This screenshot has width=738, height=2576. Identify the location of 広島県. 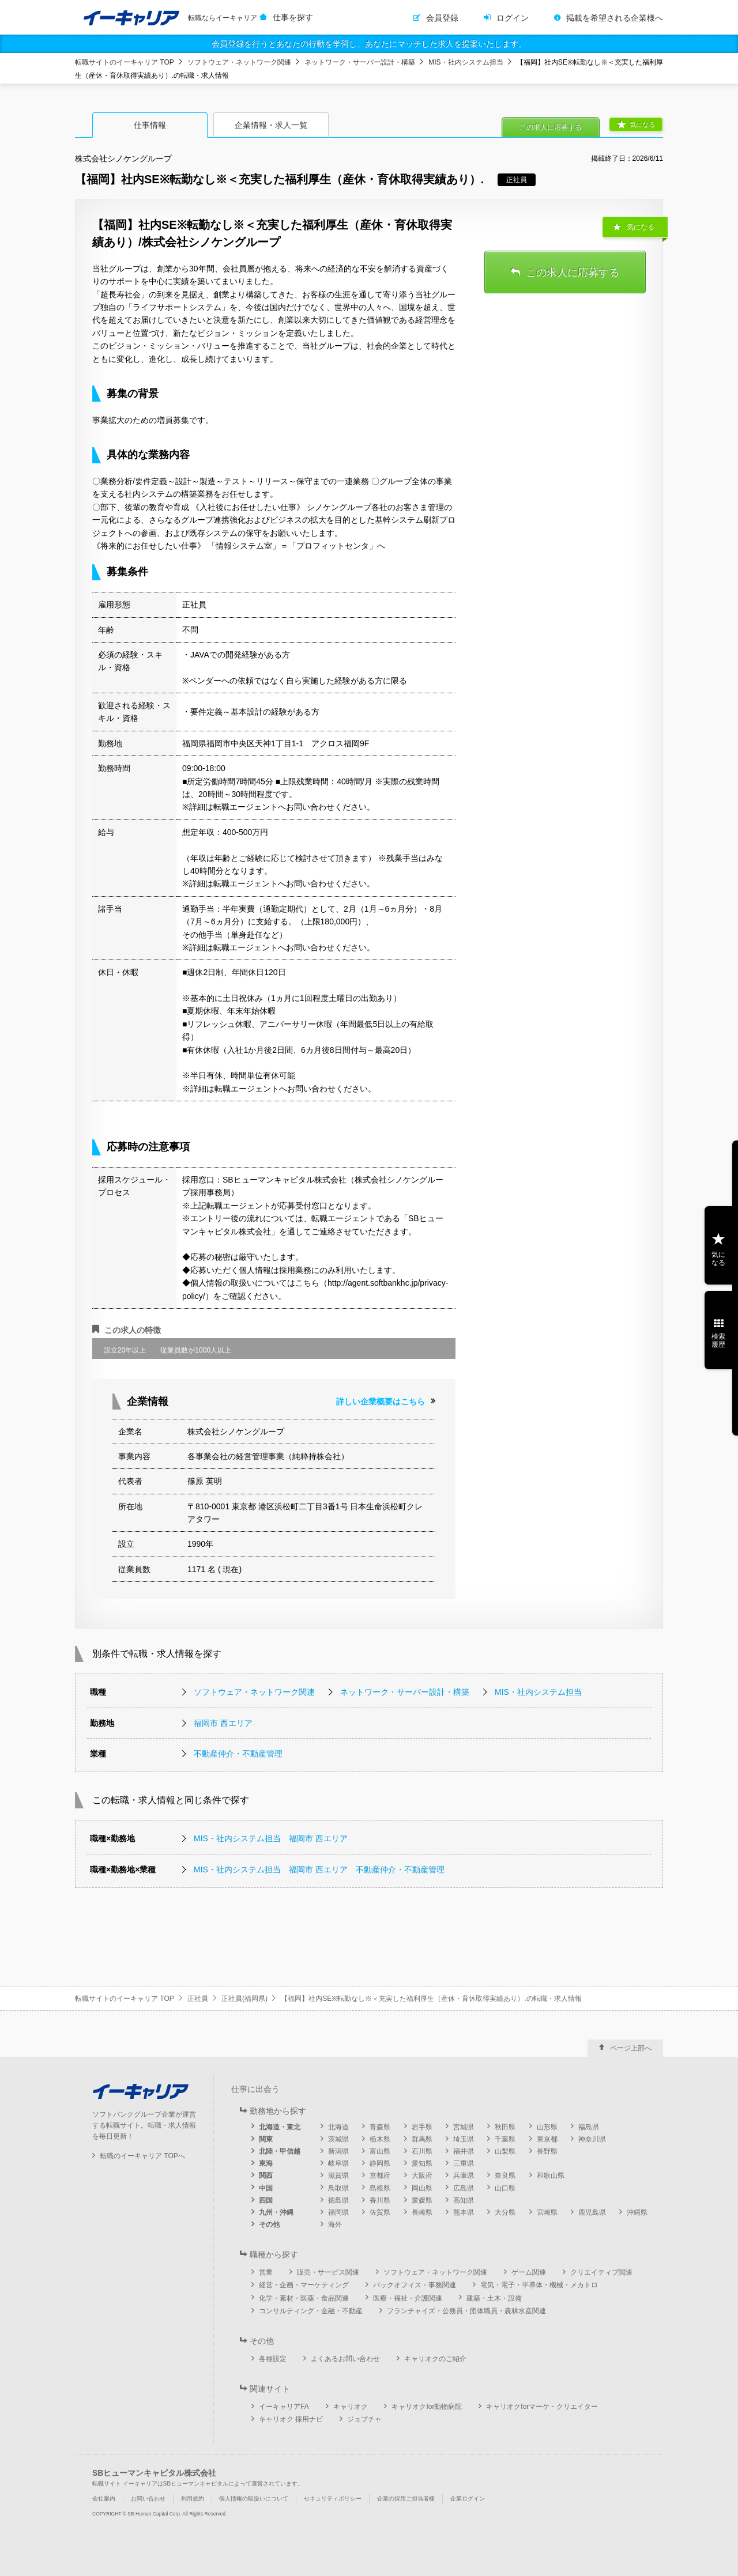
(463, 2188).